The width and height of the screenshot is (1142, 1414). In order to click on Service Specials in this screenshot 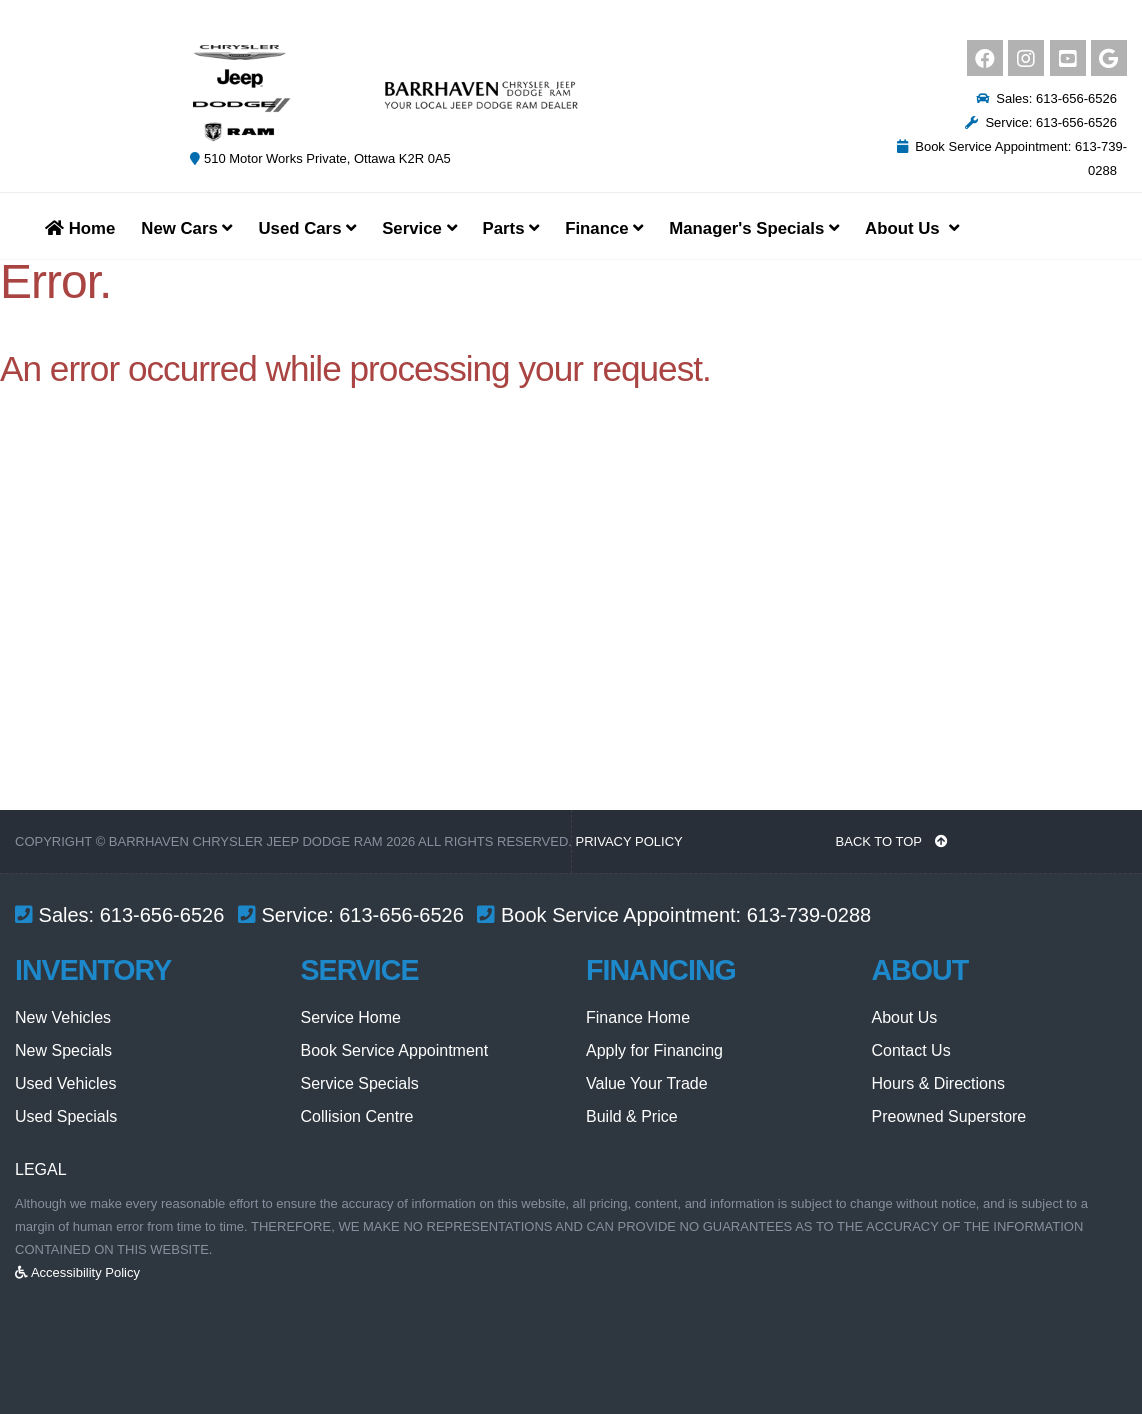, I will do `click(360, 1083)`.